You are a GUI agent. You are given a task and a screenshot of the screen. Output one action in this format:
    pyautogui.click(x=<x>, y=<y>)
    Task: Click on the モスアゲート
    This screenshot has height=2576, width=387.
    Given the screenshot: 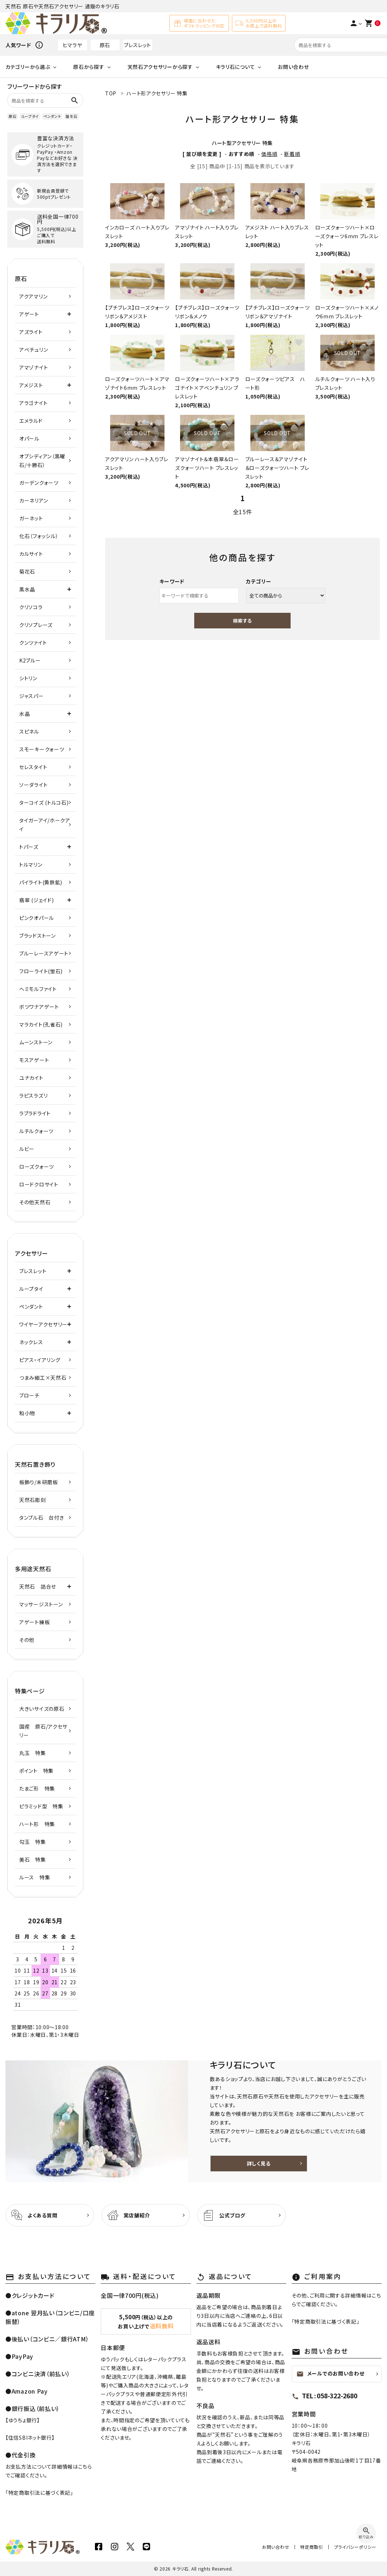 What is the action you would take?
    pyautogui.click(x=34, y=1060)
    